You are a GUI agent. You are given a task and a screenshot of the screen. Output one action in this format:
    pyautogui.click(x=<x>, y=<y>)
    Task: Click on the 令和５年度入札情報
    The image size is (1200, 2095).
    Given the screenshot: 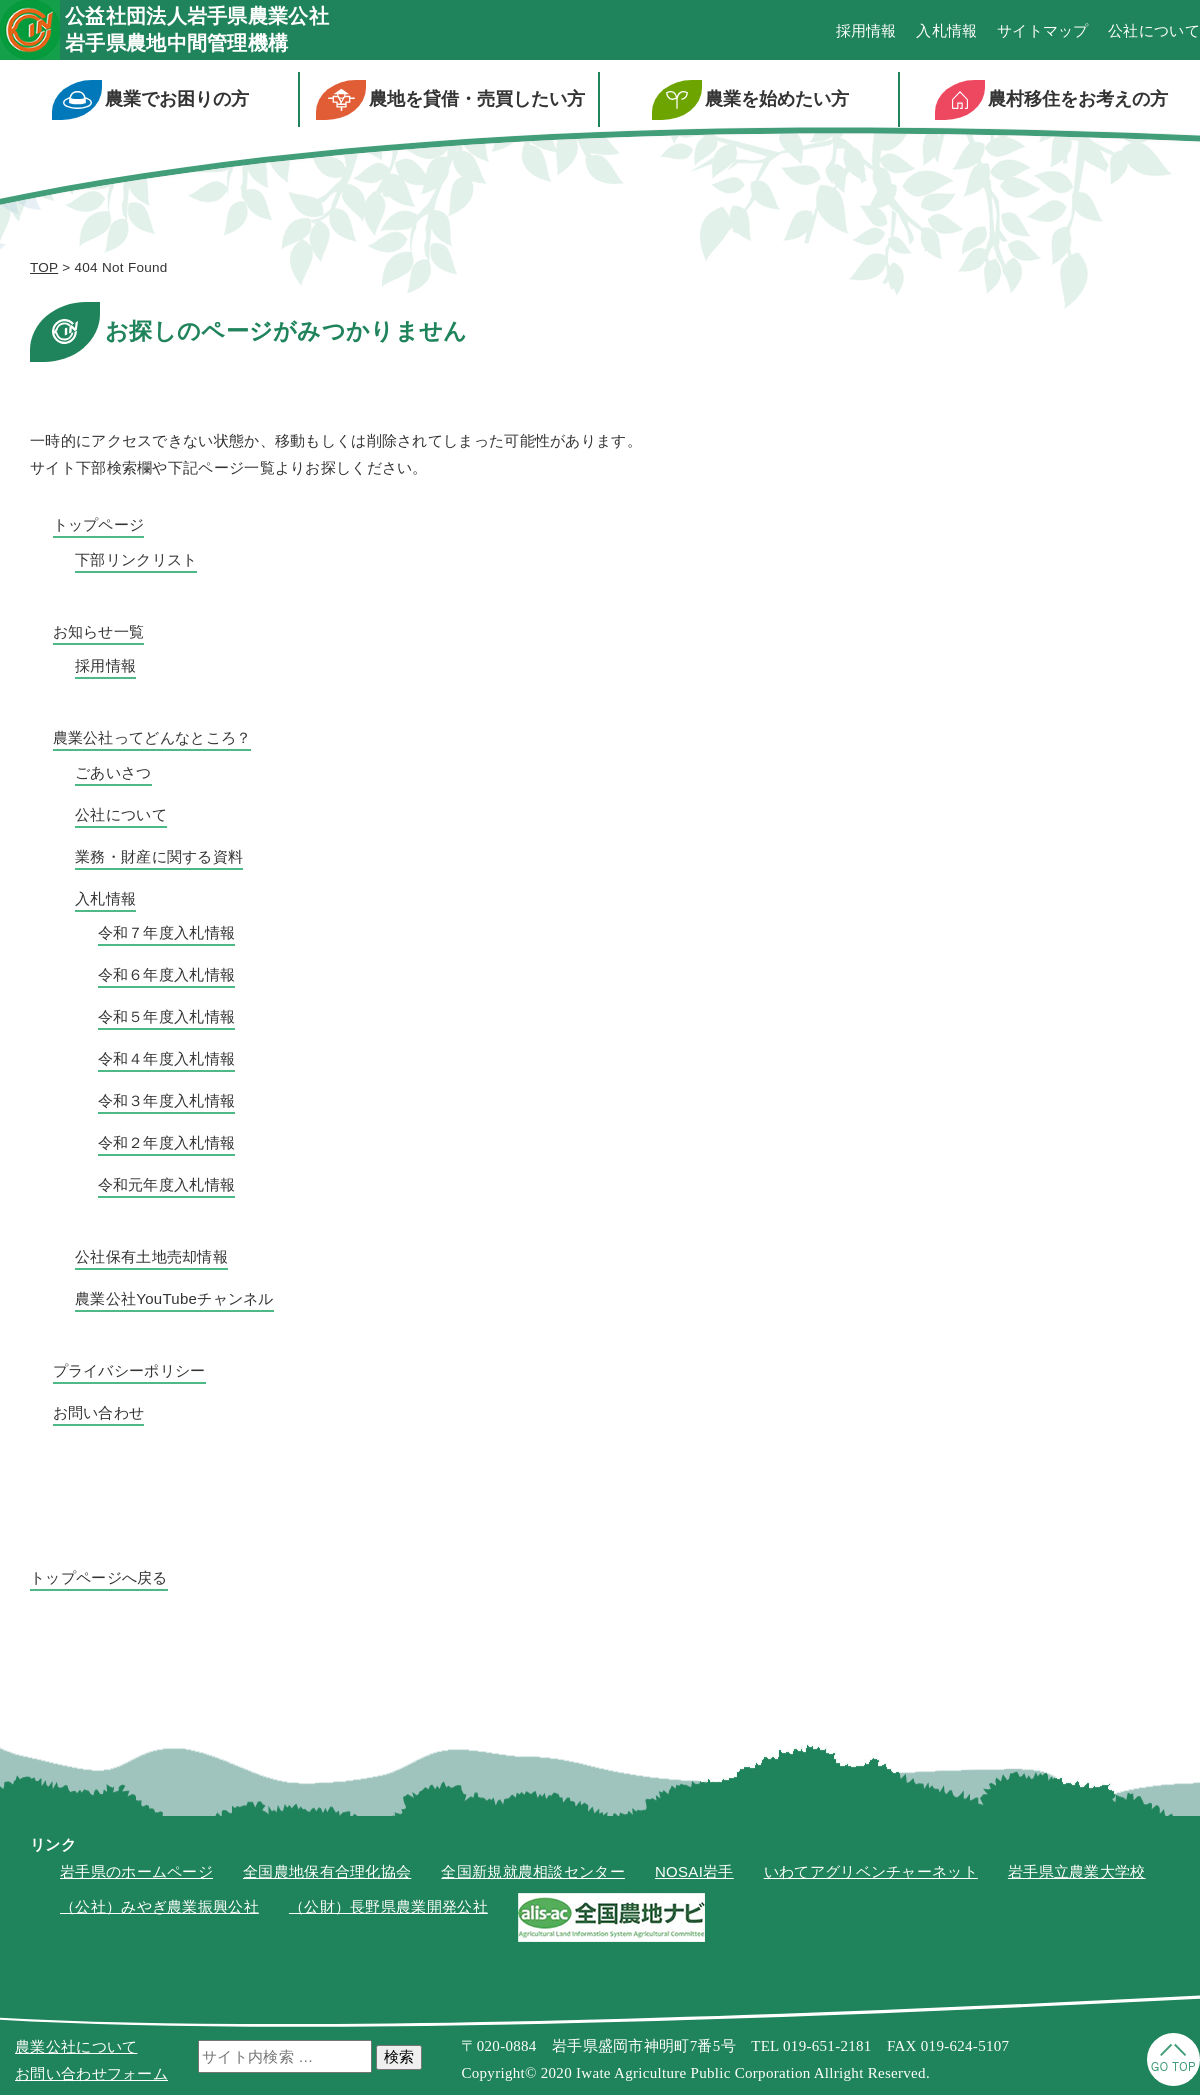 What is the action you would take?
    pyautogui.click(x=167, y=1016)
    